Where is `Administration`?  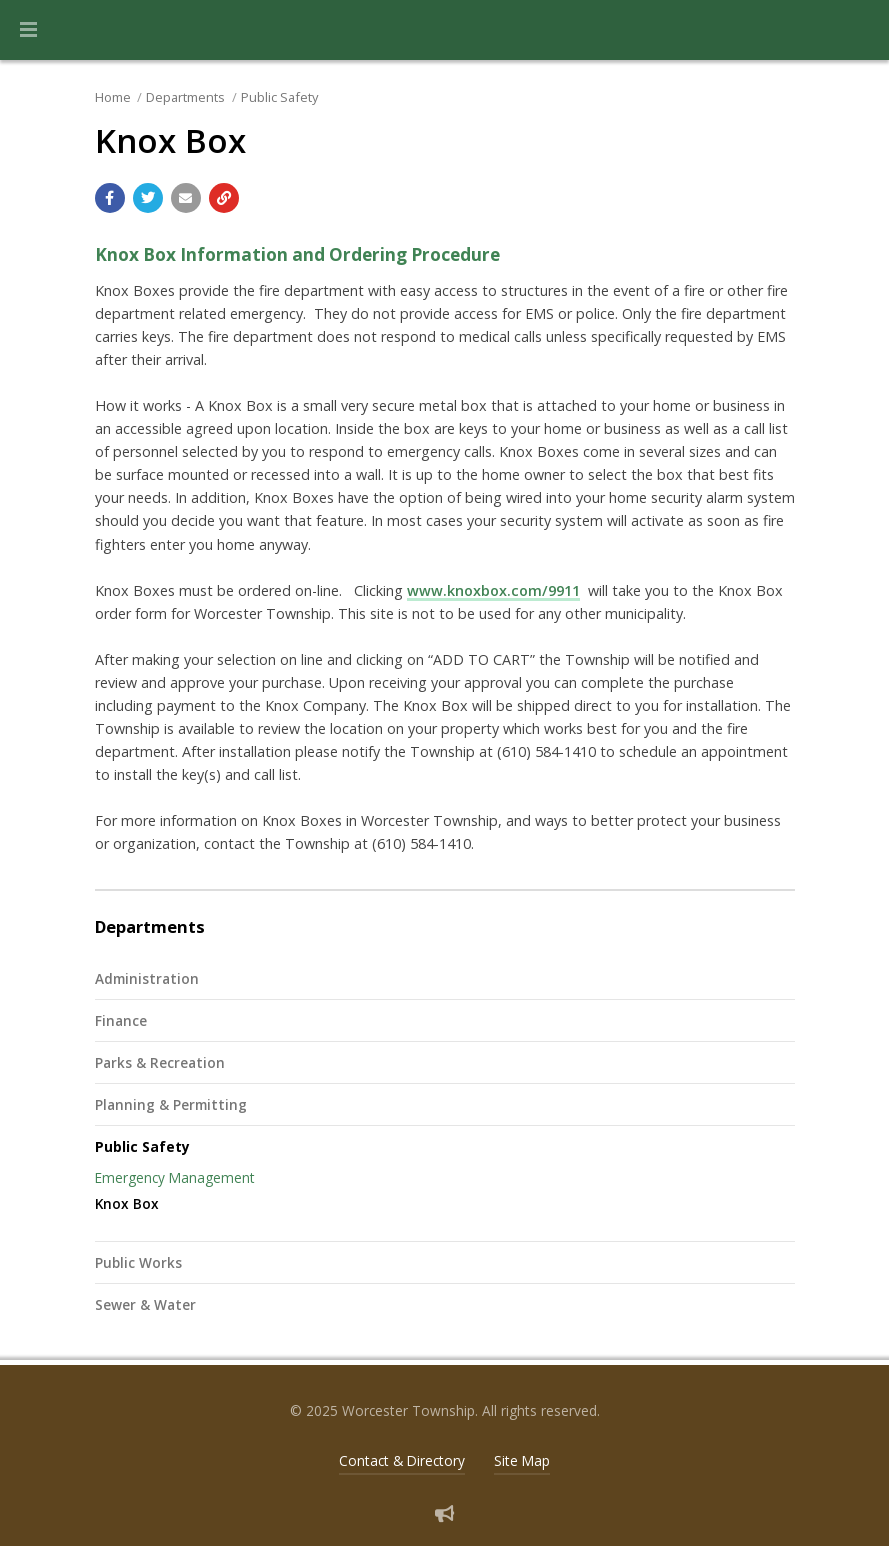 Administration is located at coordinates (147, 978).